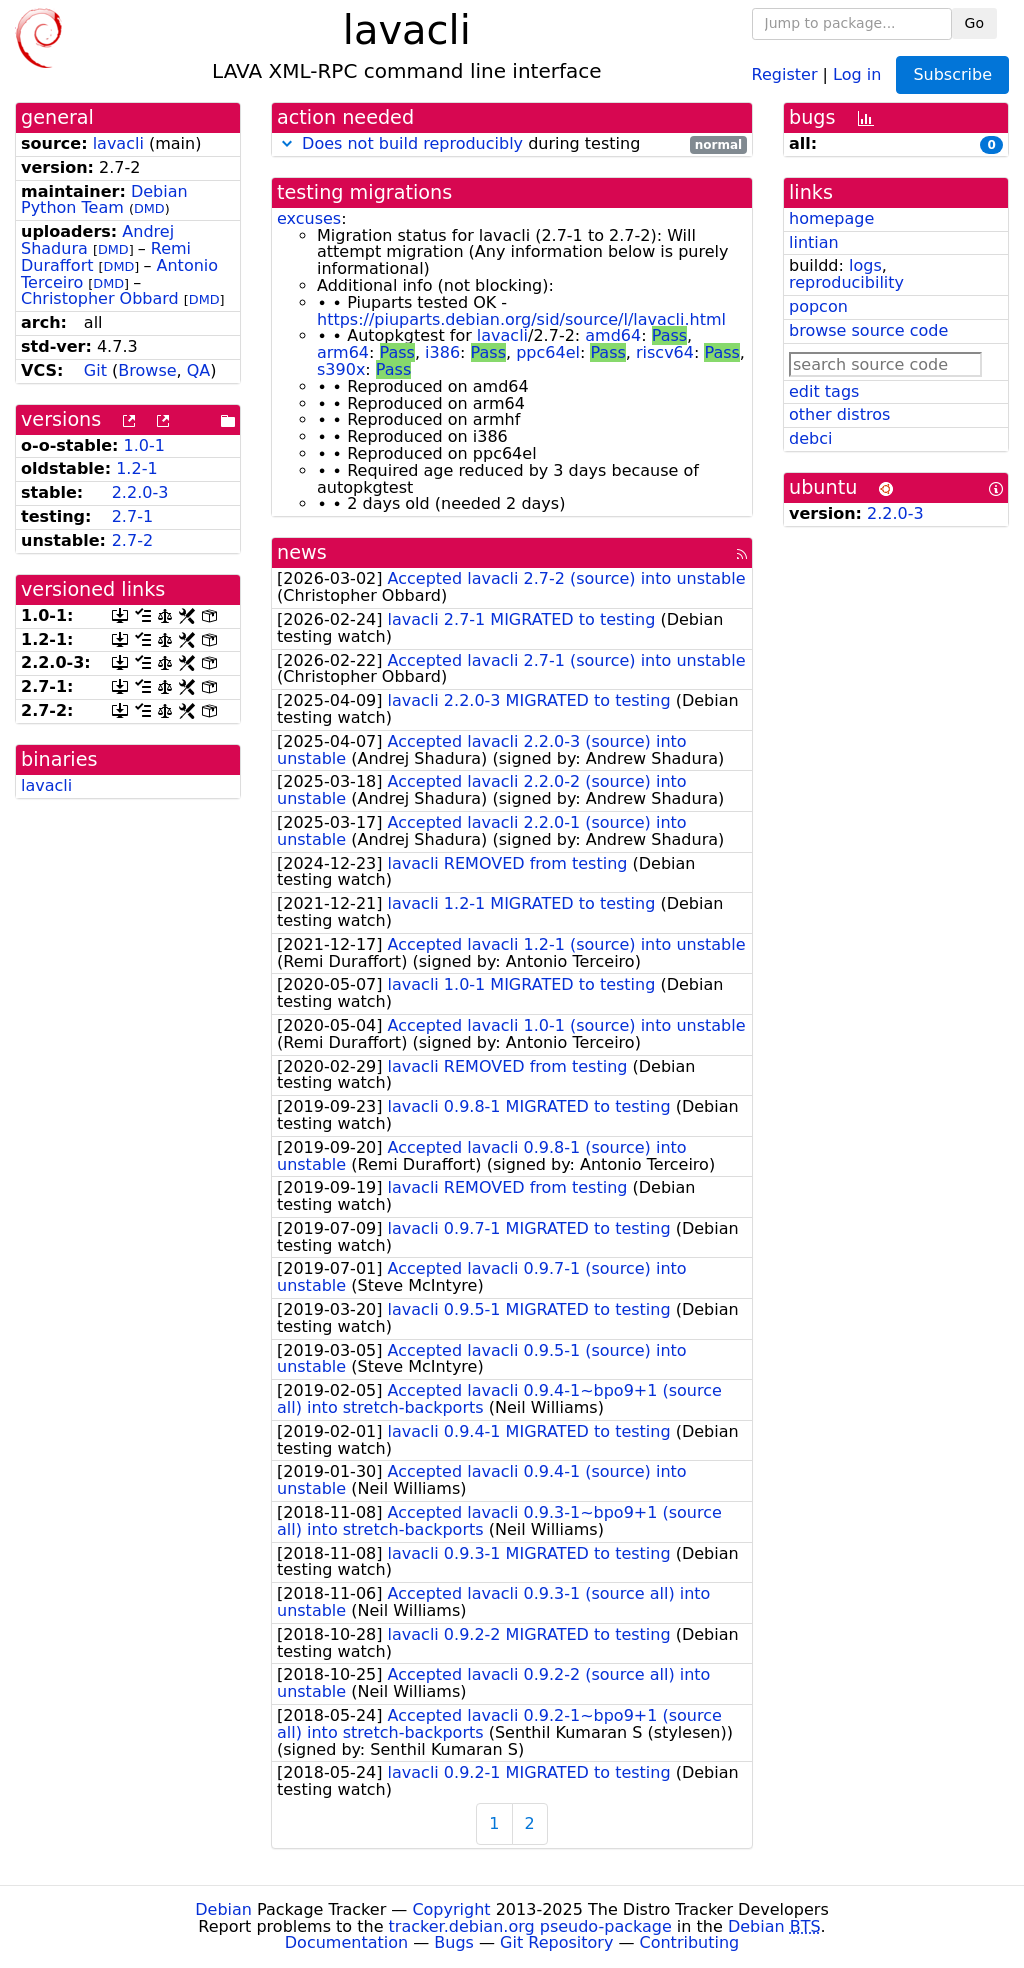 The image size is (1024, 1968). Describe the element at coordinates (818, 306) in the screenshot. I see `popcon` at that location.